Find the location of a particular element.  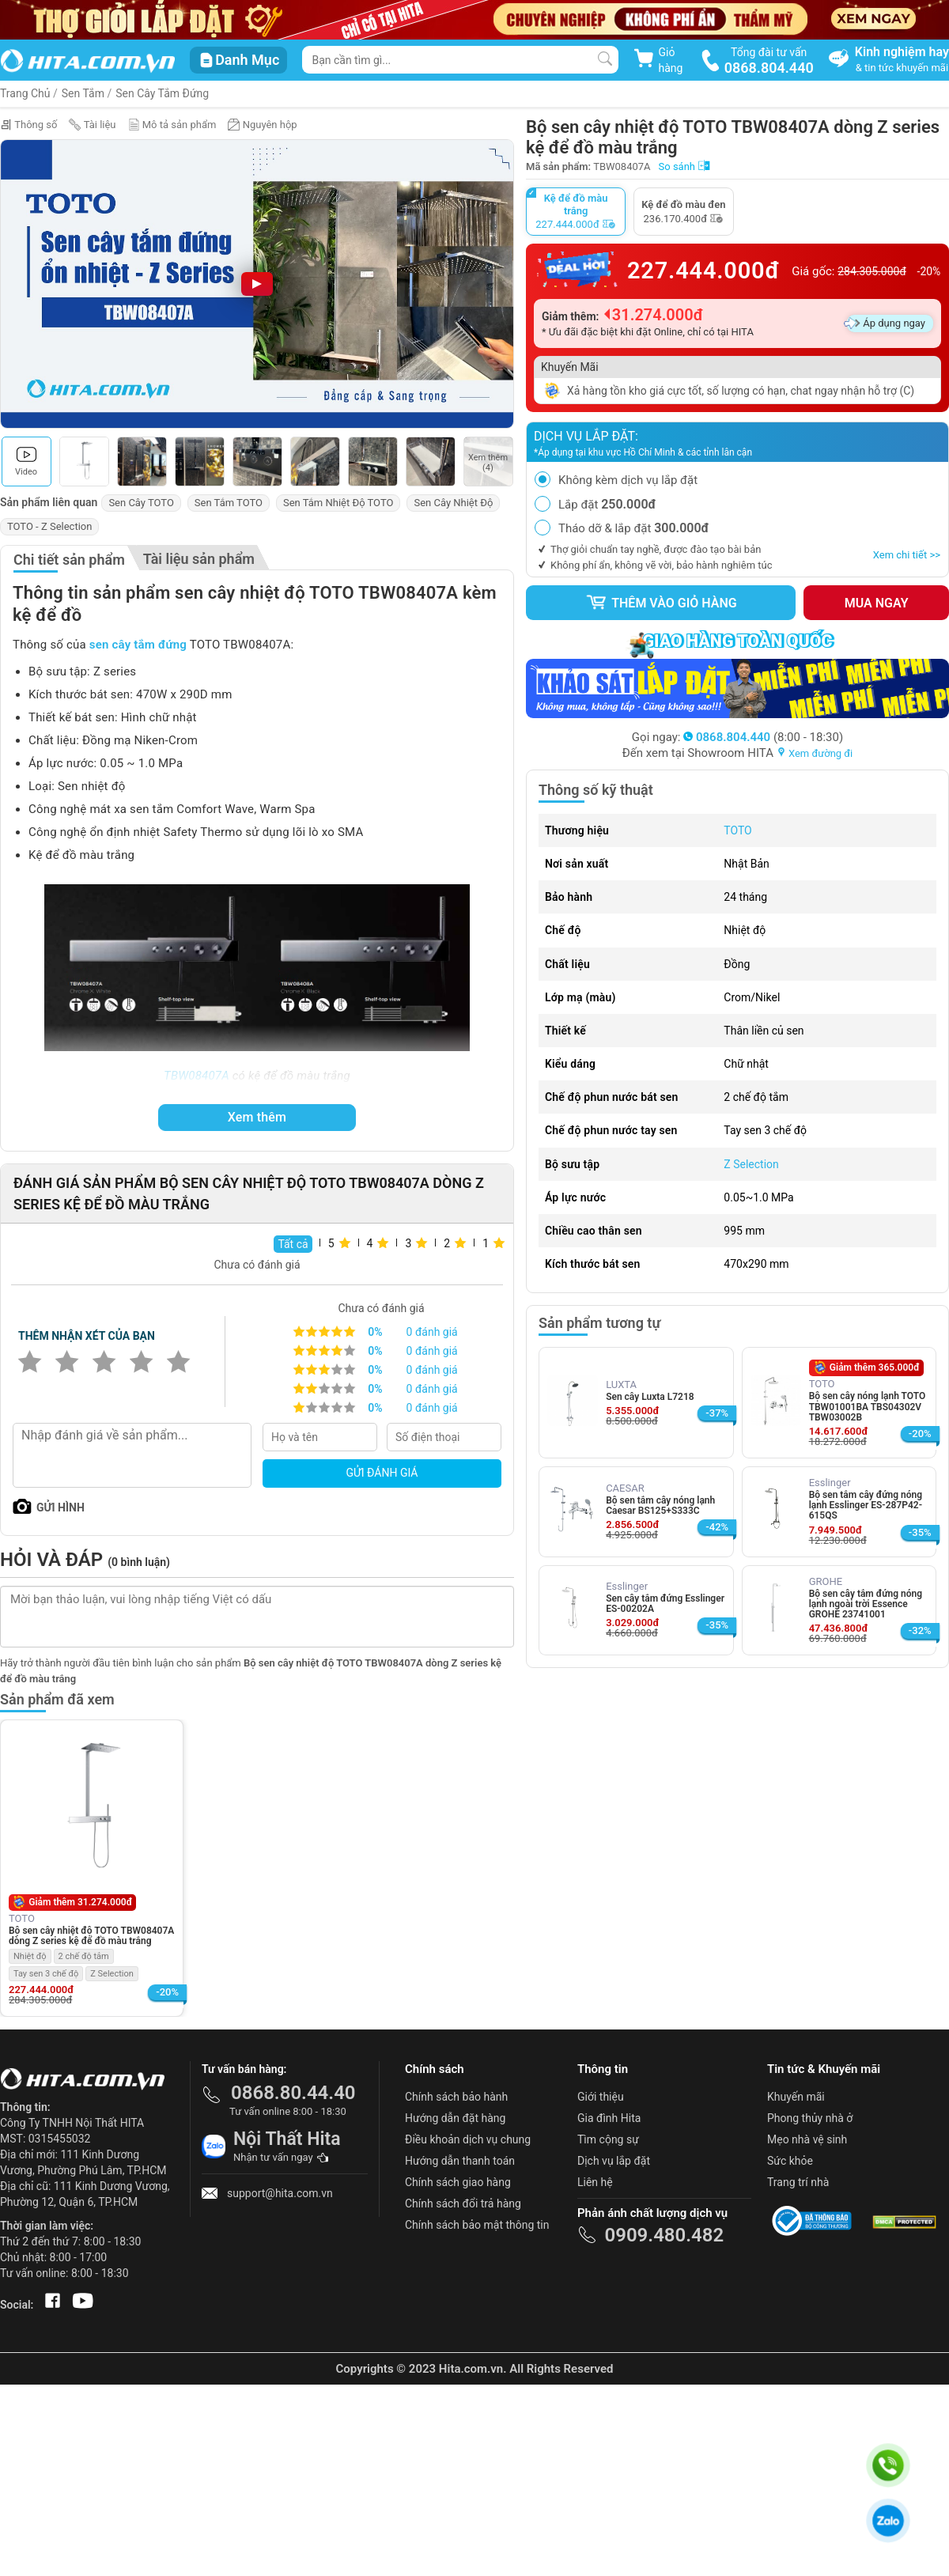

Chính sách giao hàng is located at coordinates (458, 2182).